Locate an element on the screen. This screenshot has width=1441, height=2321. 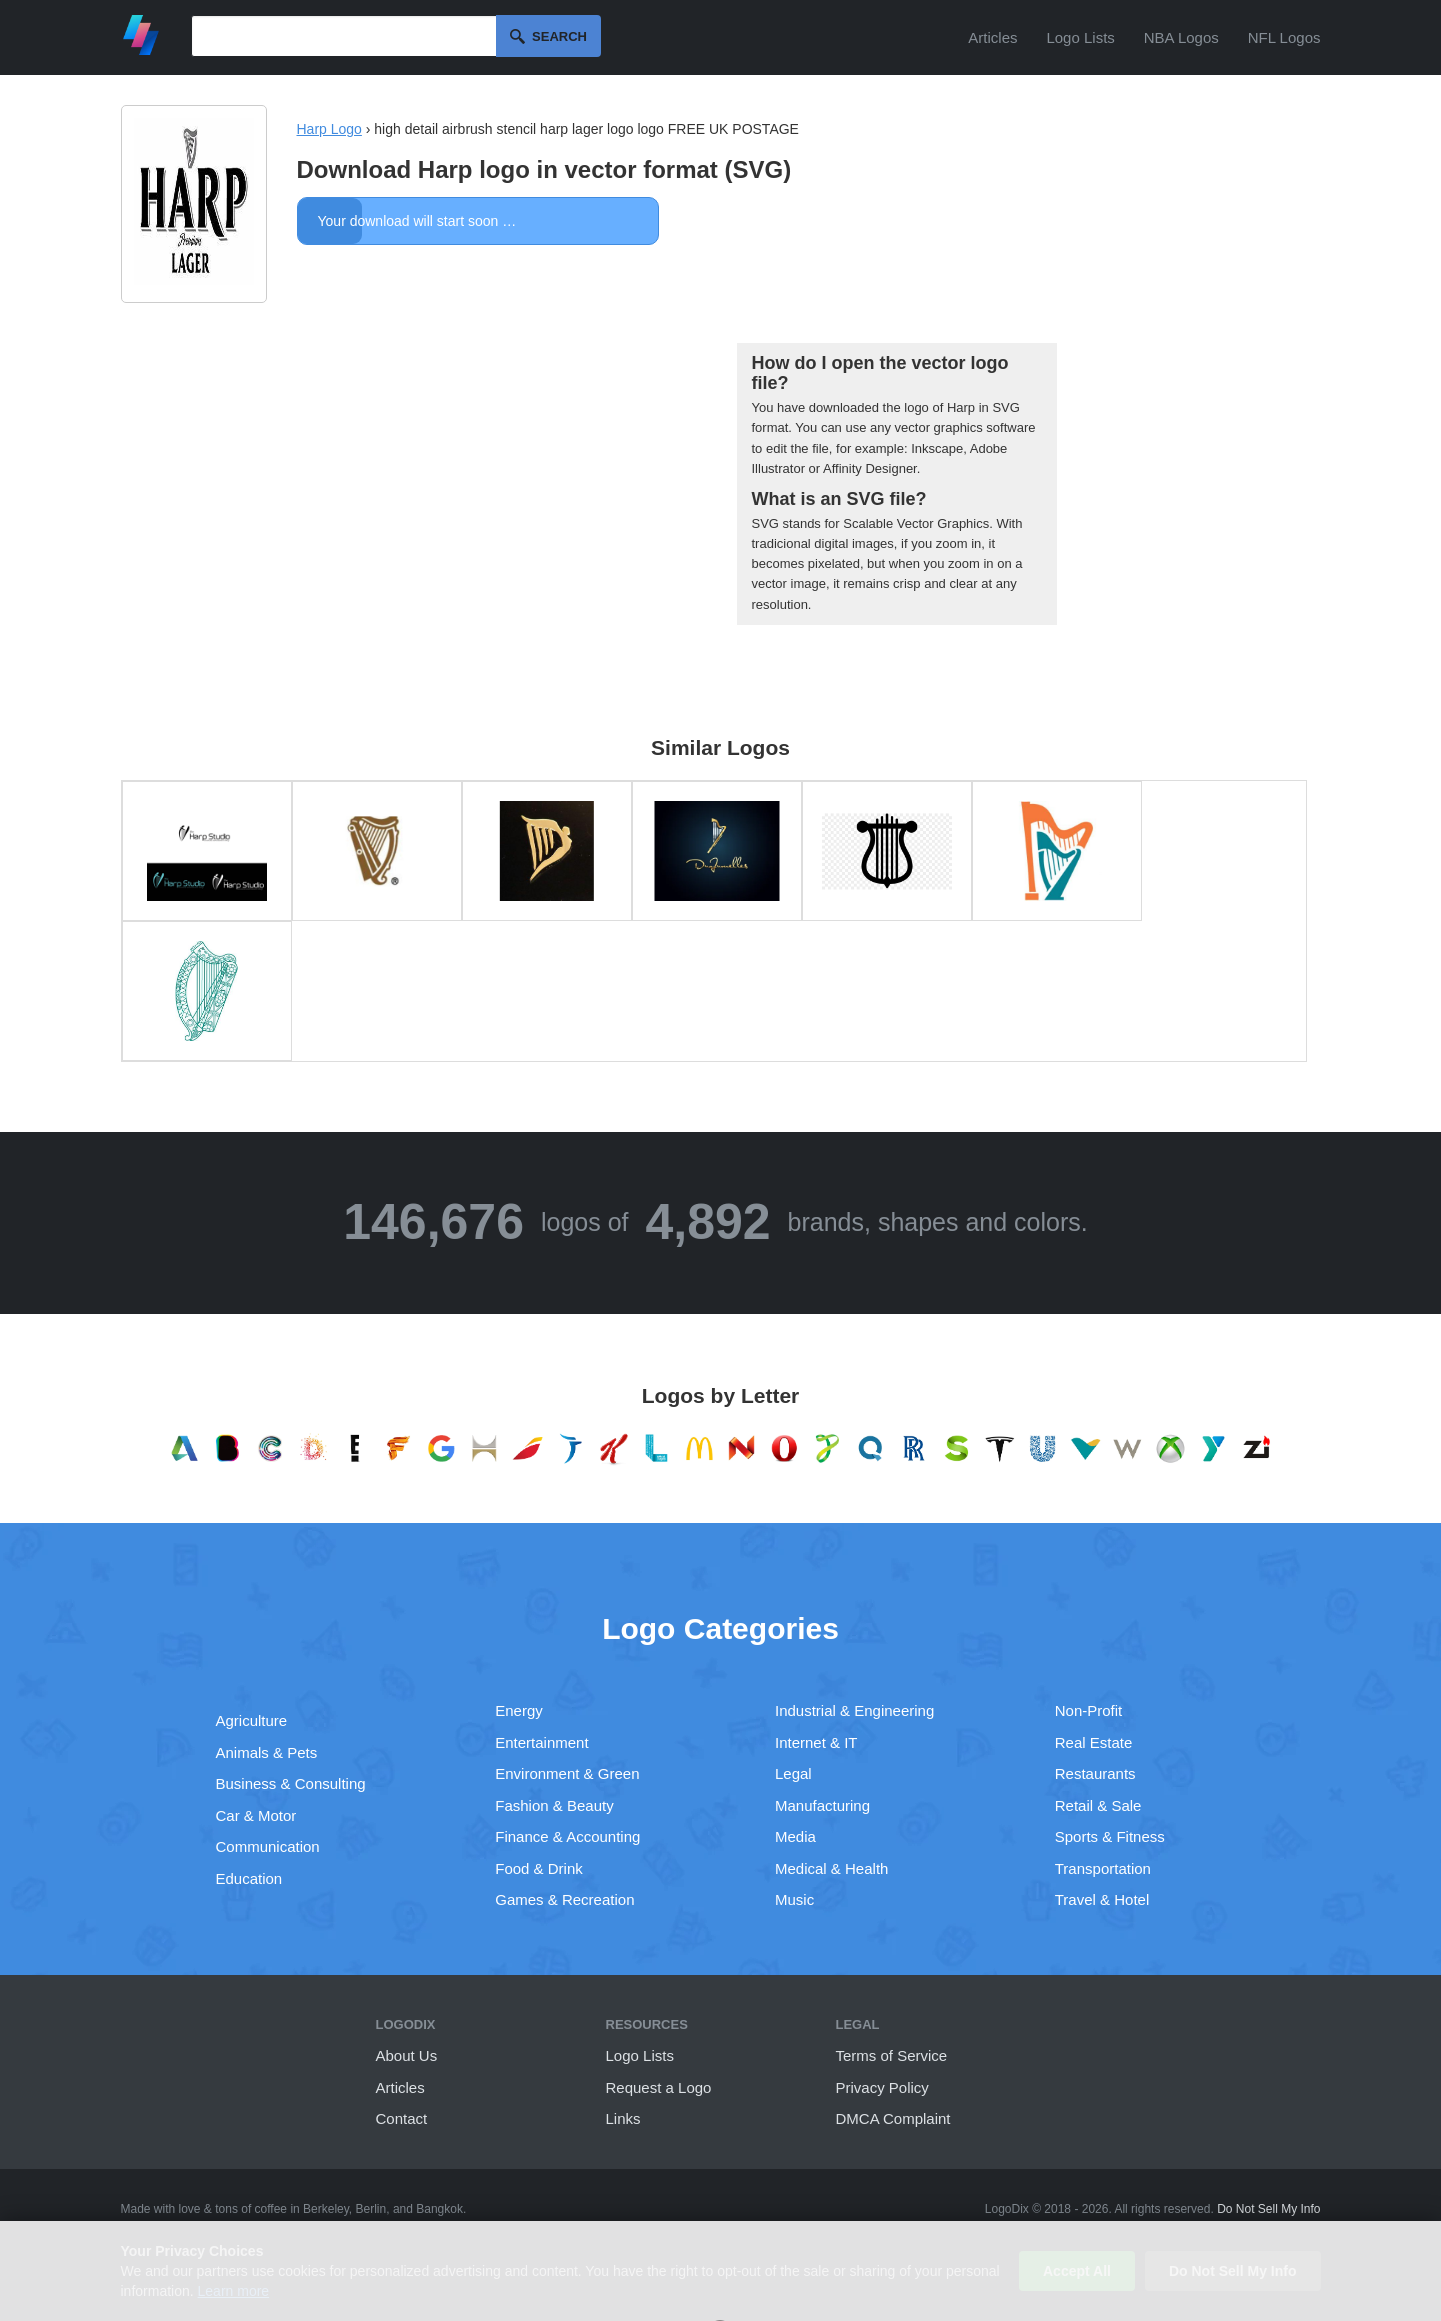
Berlin is located at coordinates (371, 2209).